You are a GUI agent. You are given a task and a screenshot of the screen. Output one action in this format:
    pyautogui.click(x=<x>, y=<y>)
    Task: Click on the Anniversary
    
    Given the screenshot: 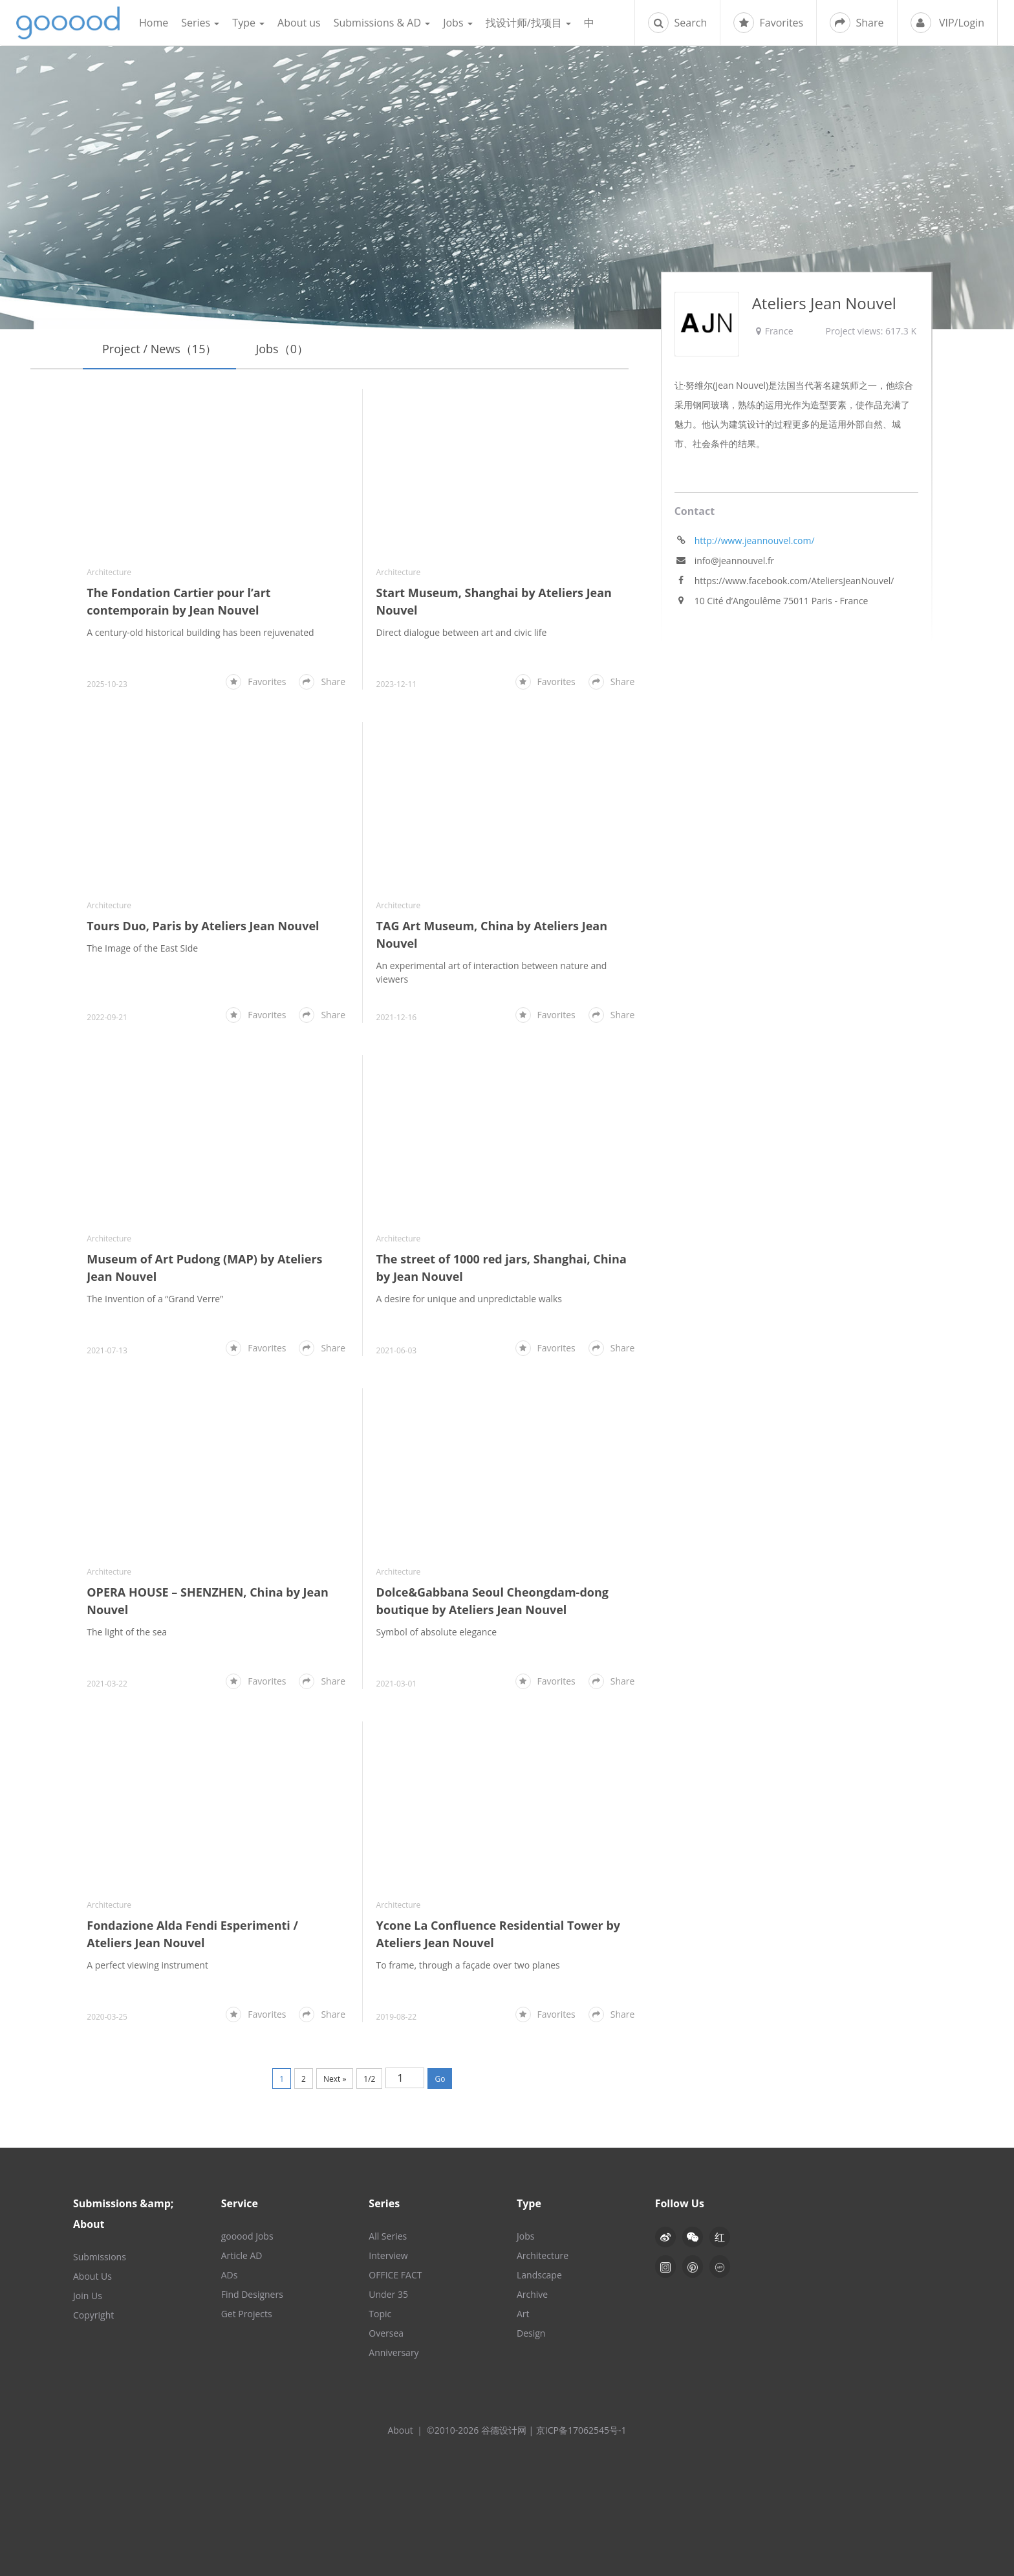 What is the action you would take?
    pyautogui.click(x=393, y=2352)
    